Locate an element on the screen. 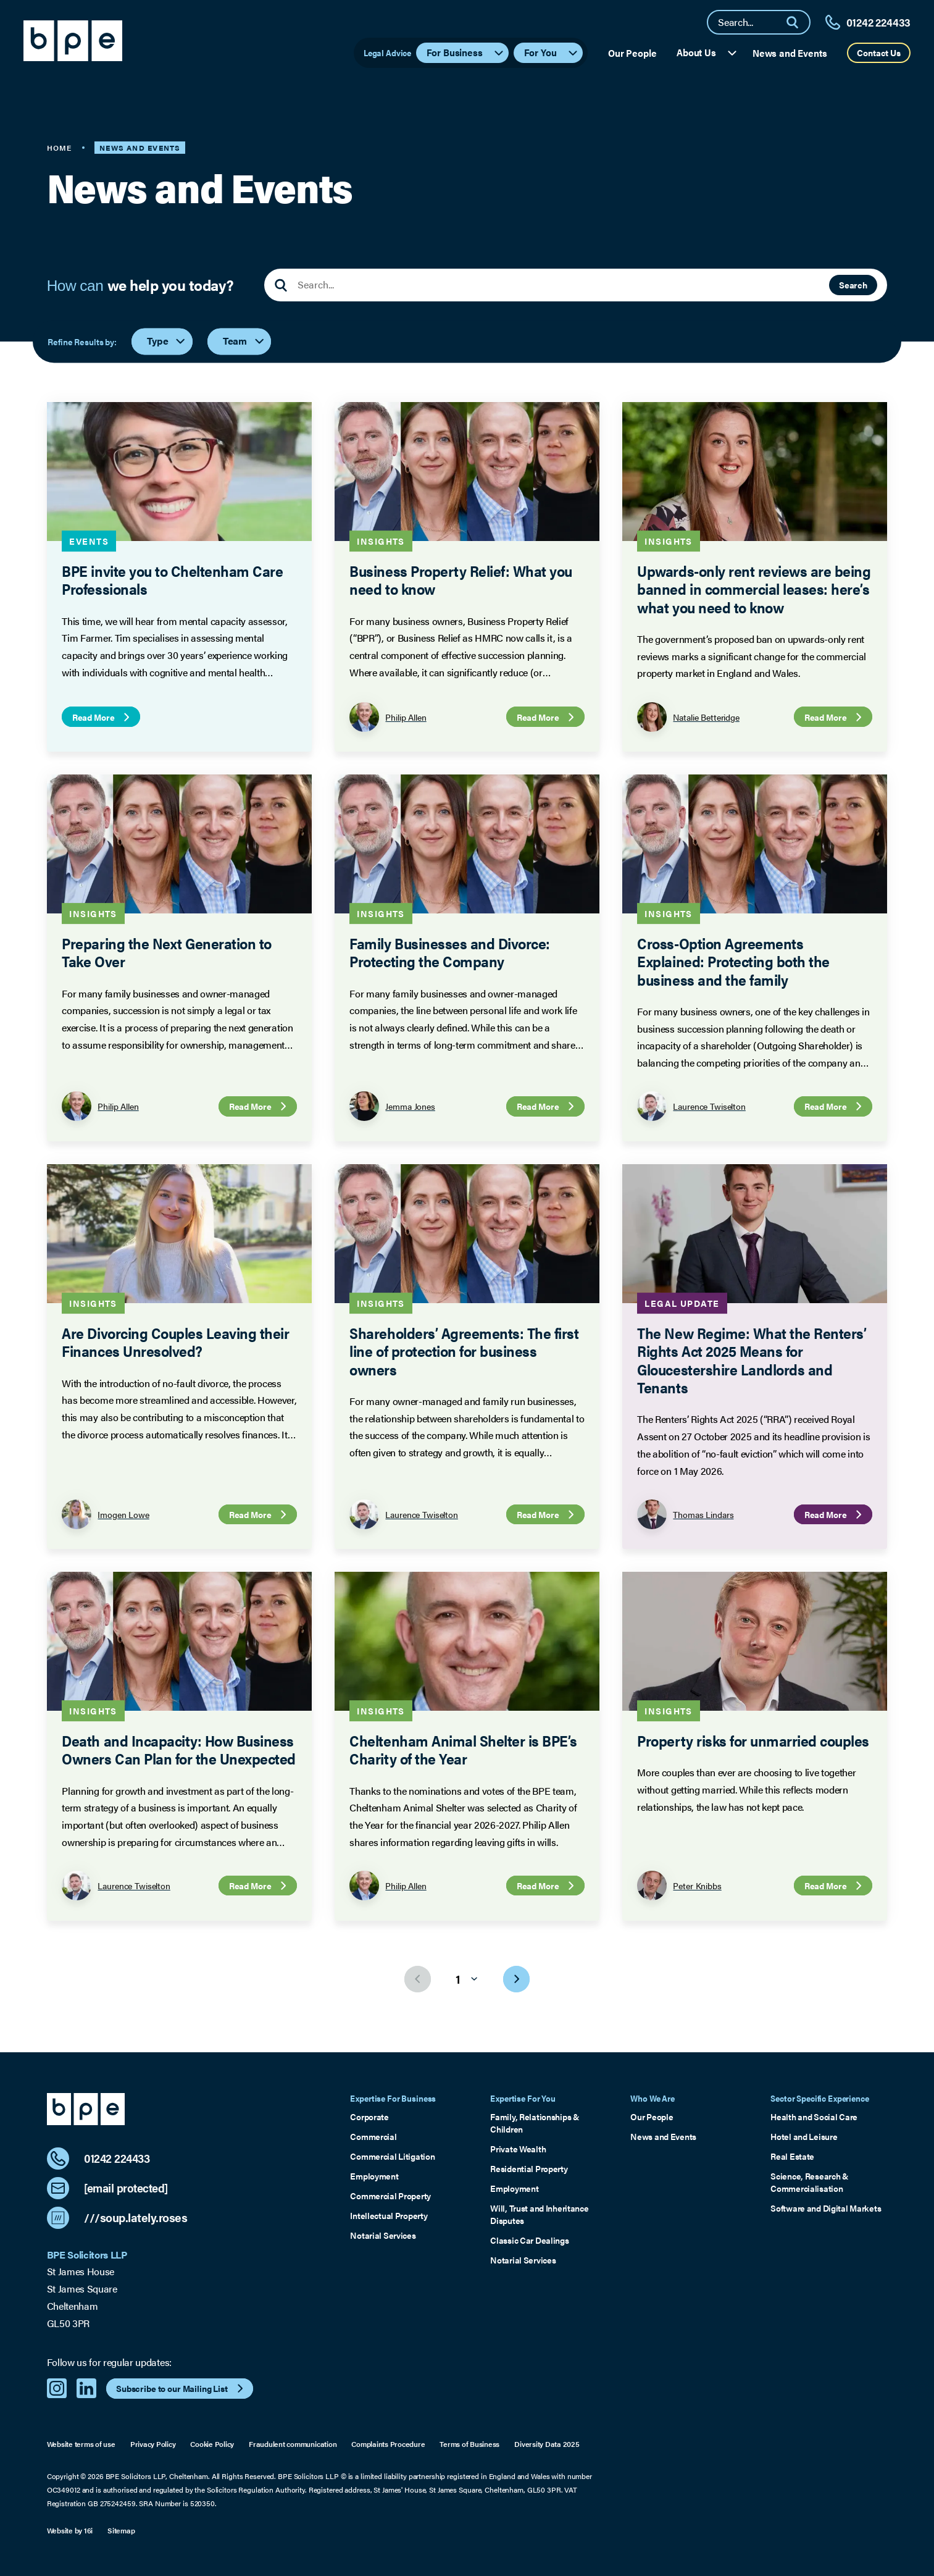 The image size is (934, 2576). Intellectual Property is located at coordinates (388, 2215).